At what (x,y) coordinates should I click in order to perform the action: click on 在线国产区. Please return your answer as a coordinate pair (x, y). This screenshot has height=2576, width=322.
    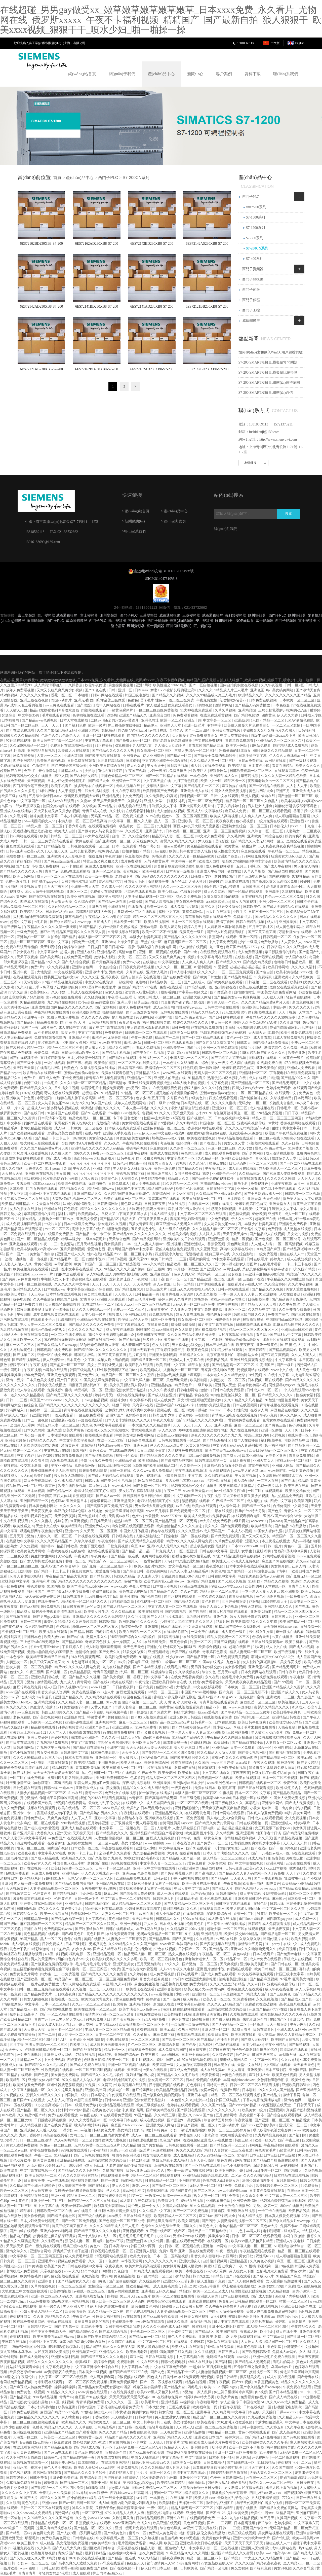
    Looking at the image, I should click on (278, 2019).